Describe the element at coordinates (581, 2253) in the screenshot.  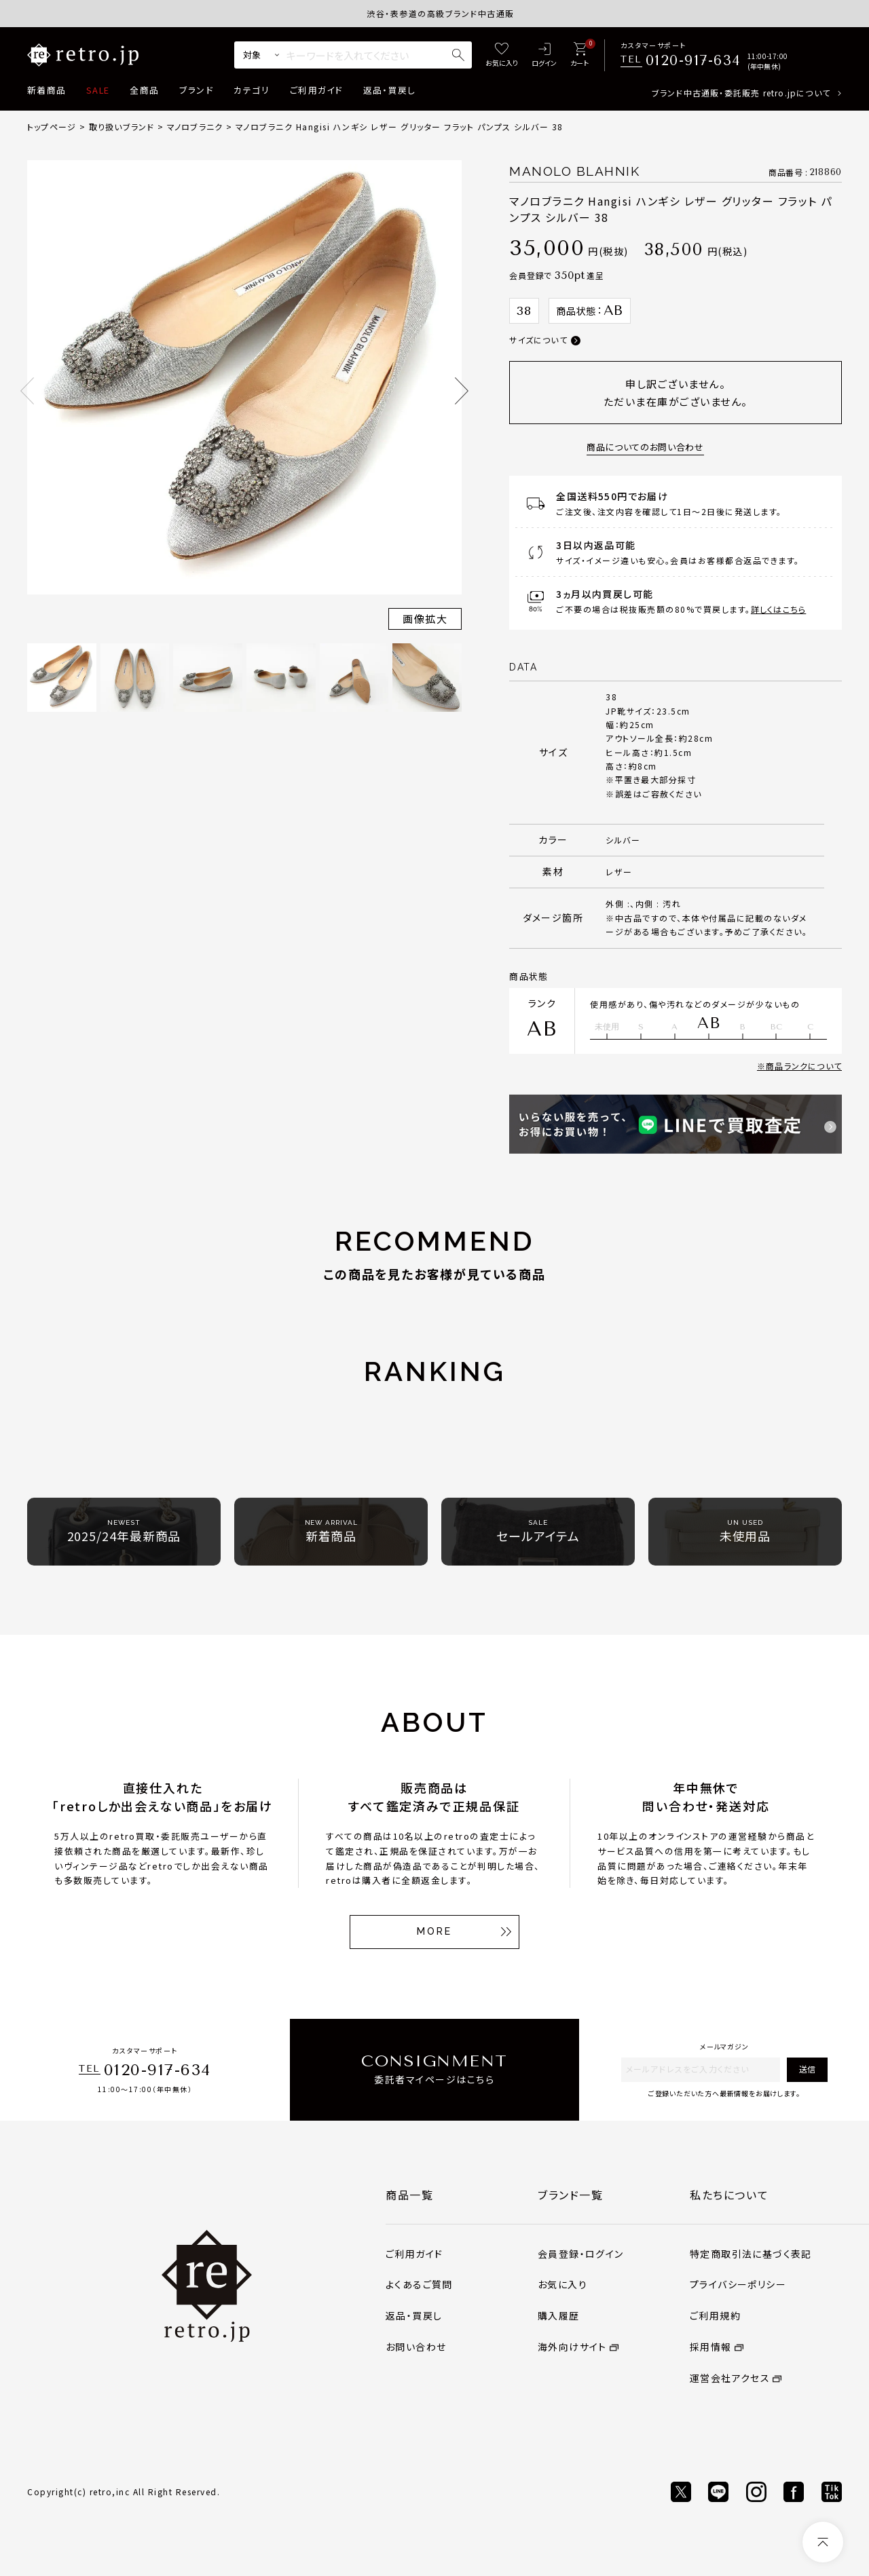
I see `会員登録・ログイン` at that location.